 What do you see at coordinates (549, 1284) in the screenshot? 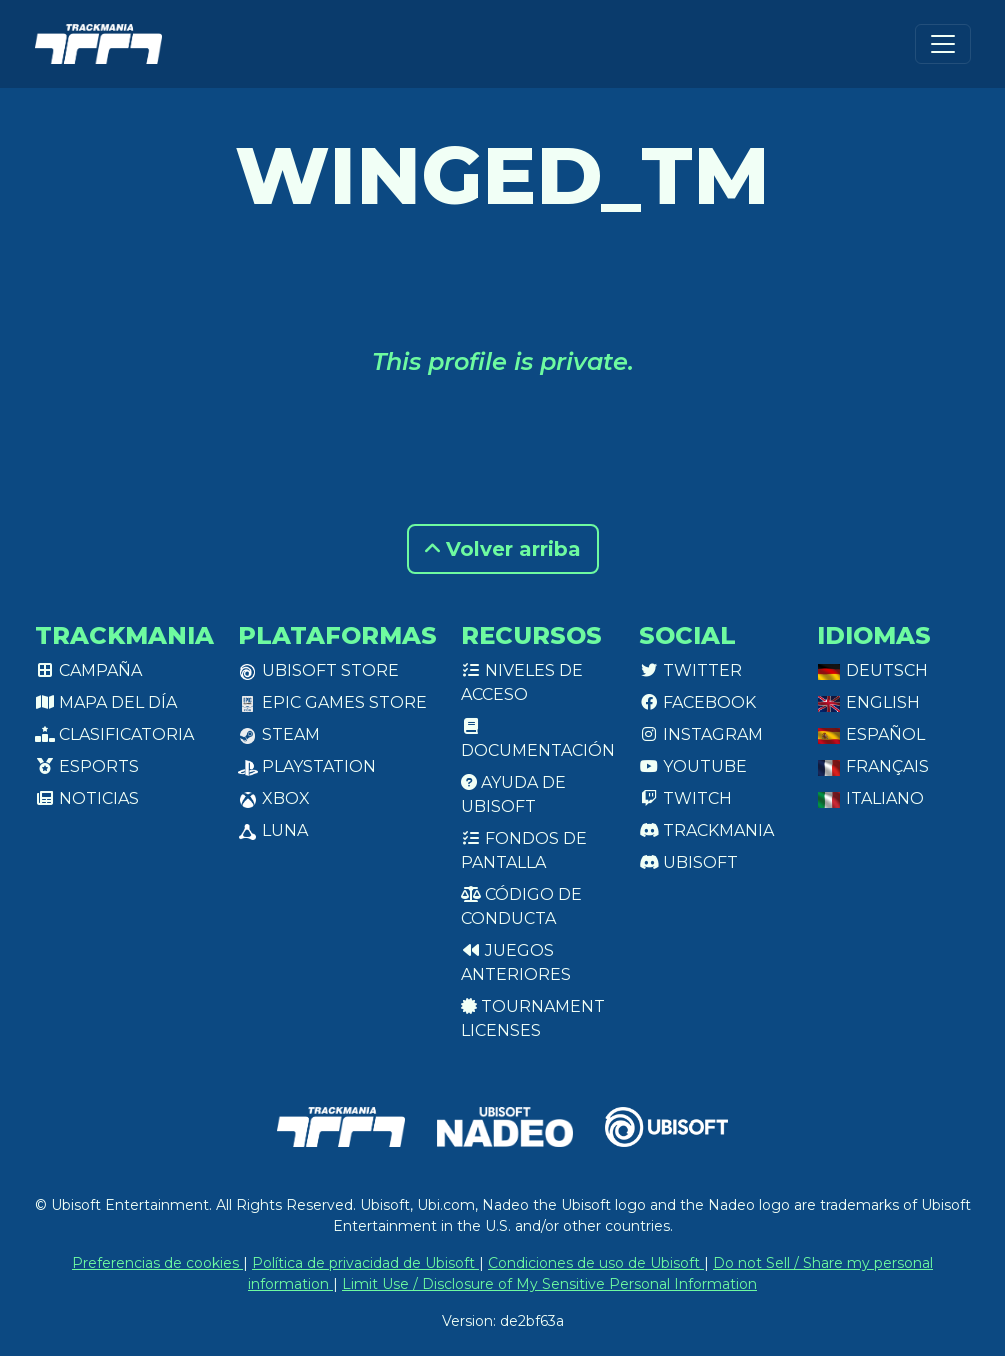
I see `Limit Use / Disclosure of My Sensitive Personal Information` at bounding box center [549, 1284].